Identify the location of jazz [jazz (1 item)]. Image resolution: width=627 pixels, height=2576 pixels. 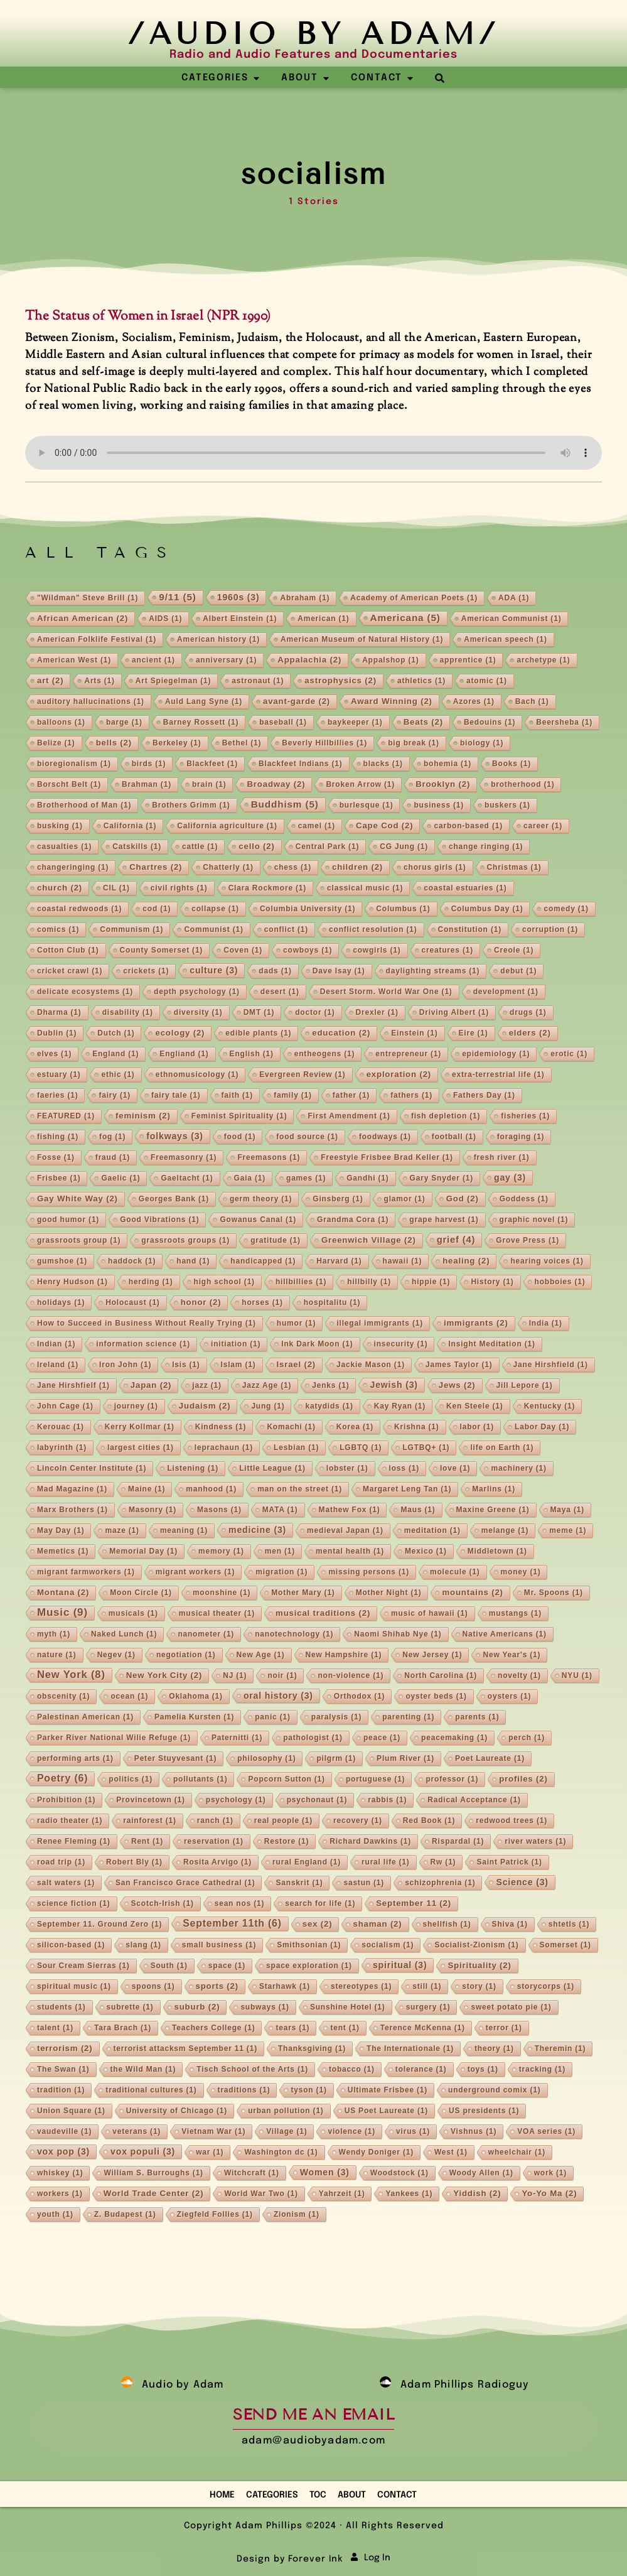
(206, 1385).